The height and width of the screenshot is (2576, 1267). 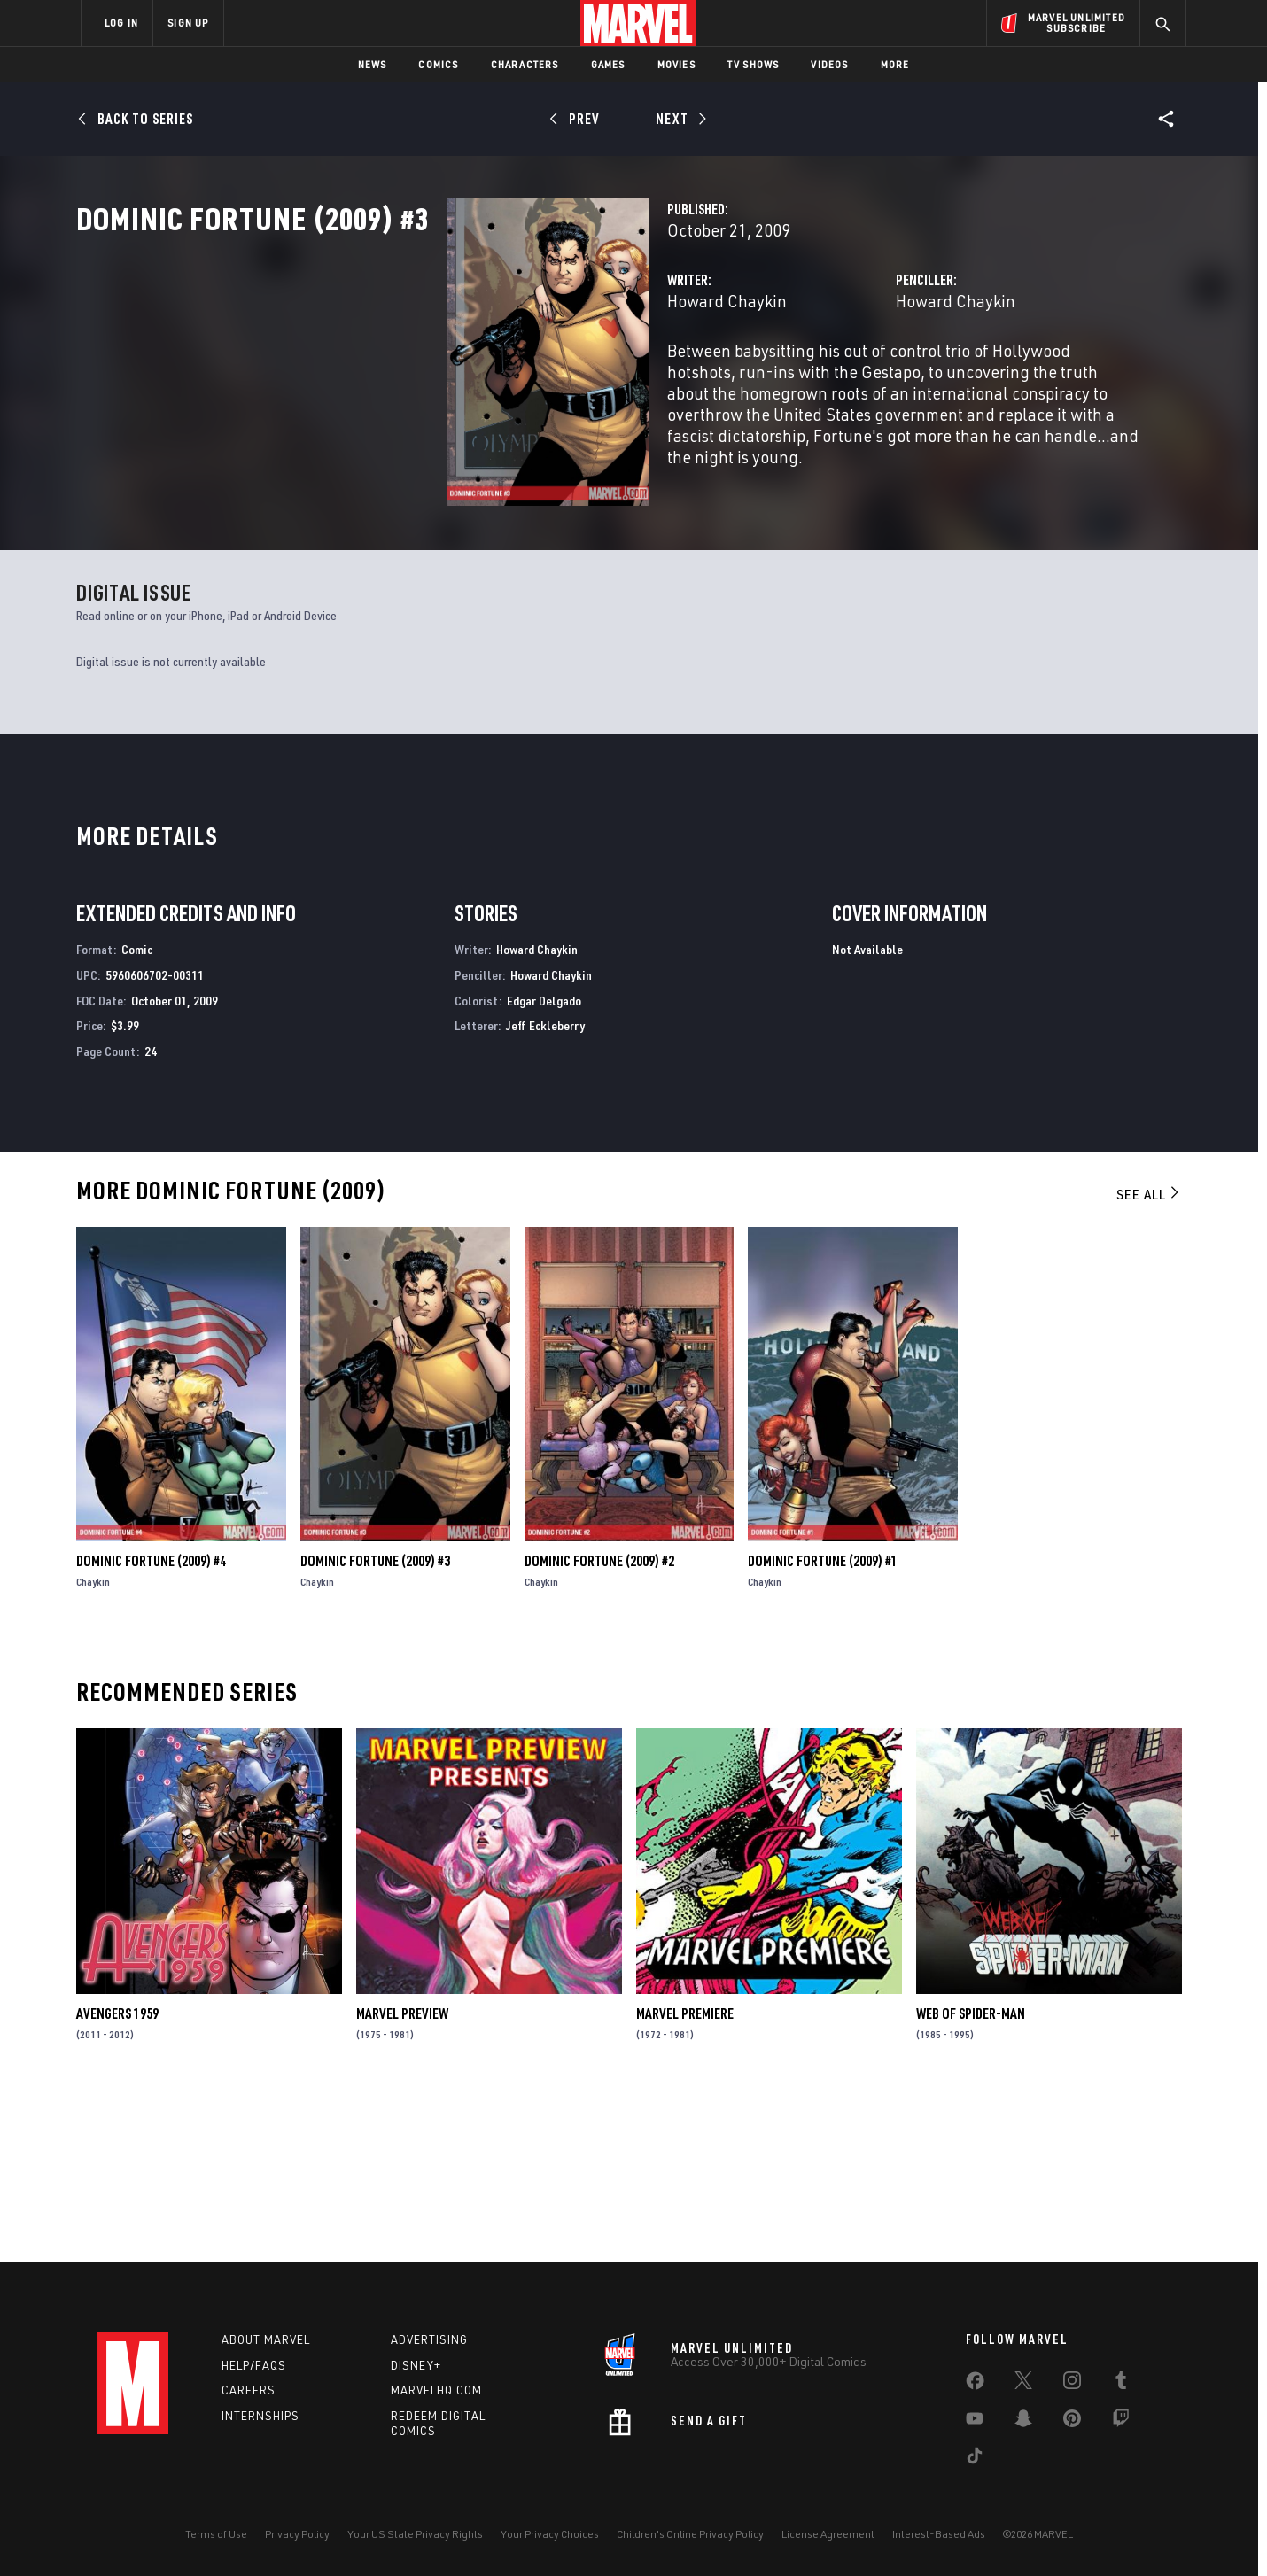 What do you see at coordinates (827, 2534) in the screenshot?
I see `License Agreement` at bounding box center [827, 2534].